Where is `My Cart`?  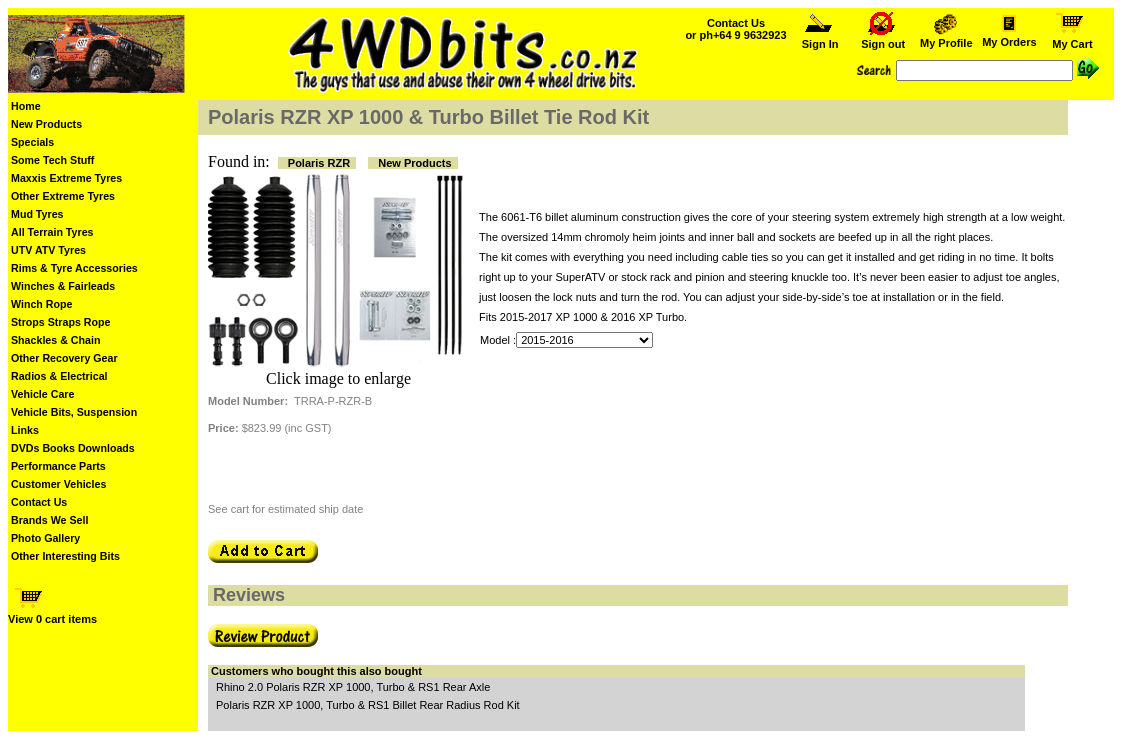 My Cart is located at coordinates (1072, 39).